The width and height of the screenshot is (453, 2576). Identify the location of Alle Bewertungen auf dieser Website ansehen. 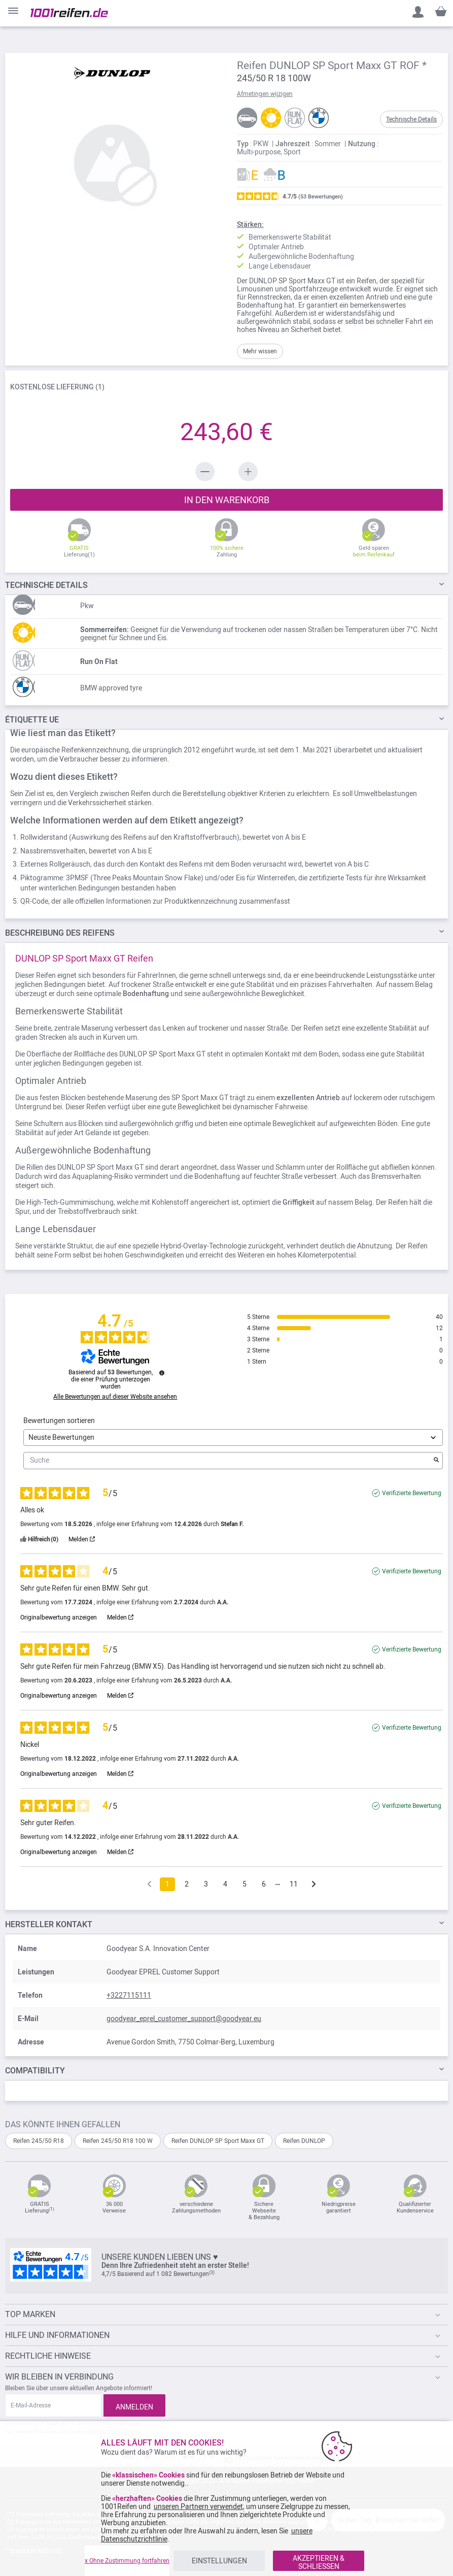
(115, 1396).